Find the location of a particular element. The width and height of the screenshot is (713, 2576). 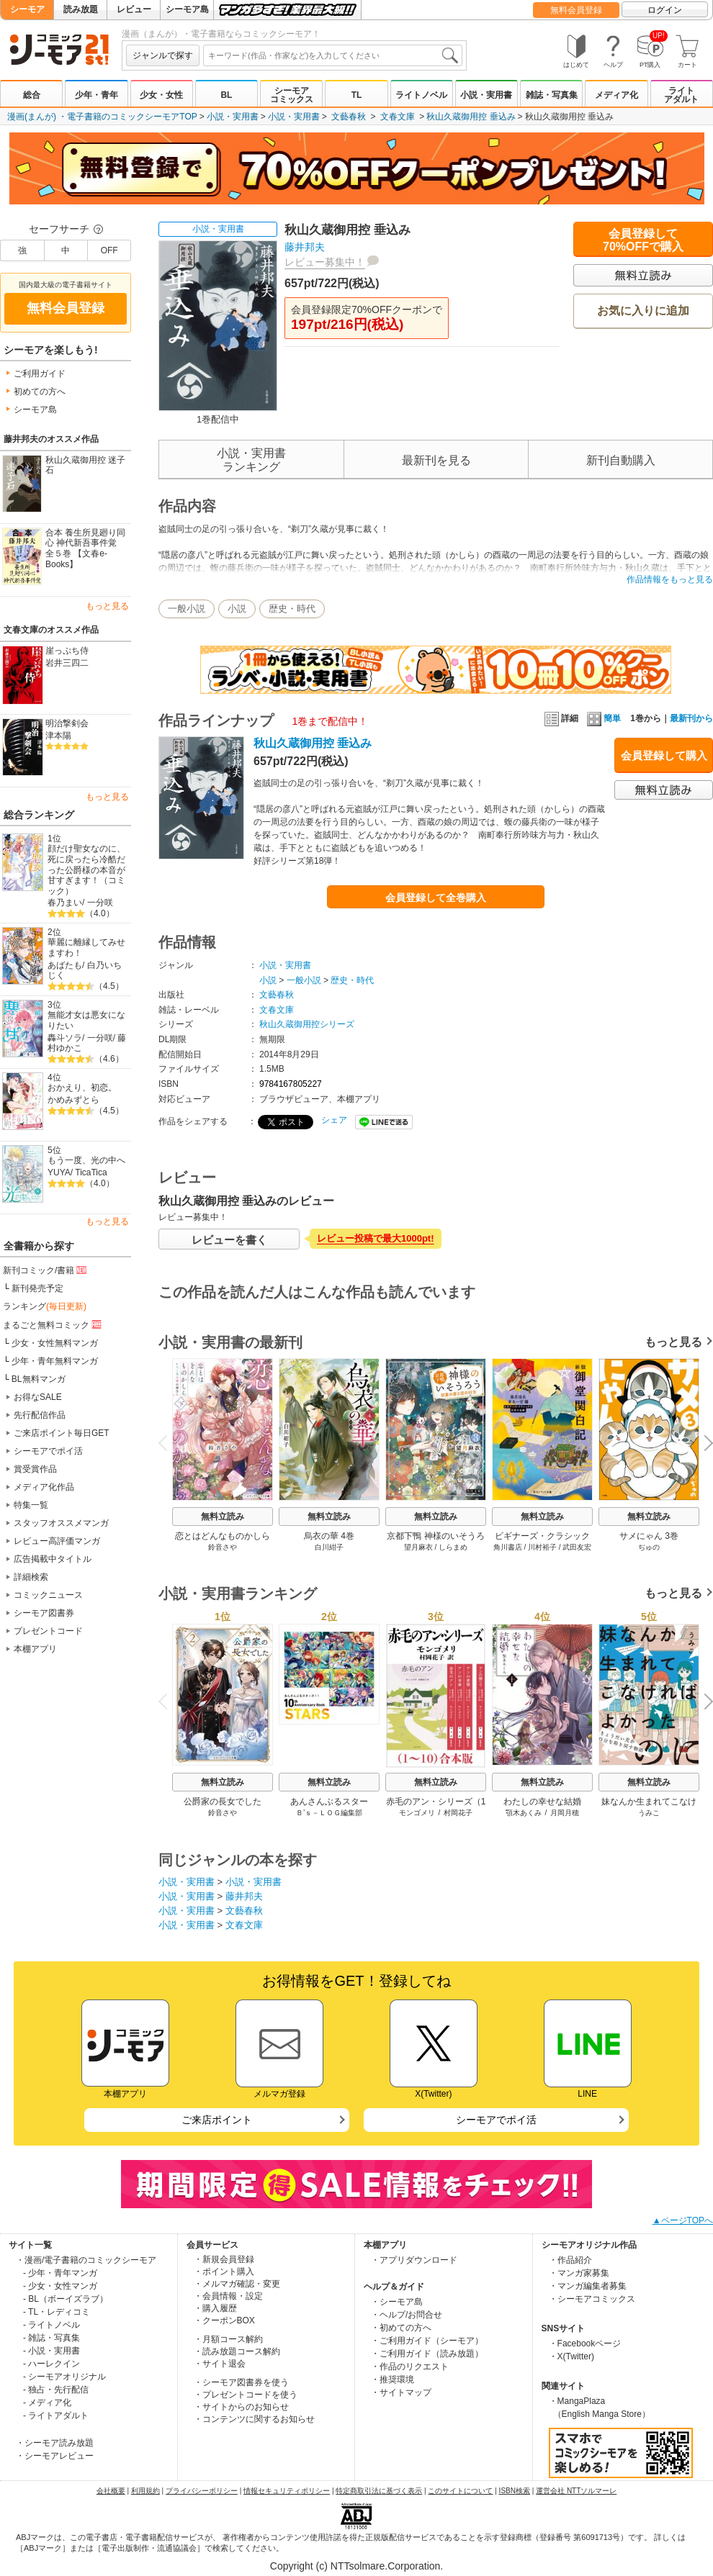

読み放題 is located at coordinates (80, 9).